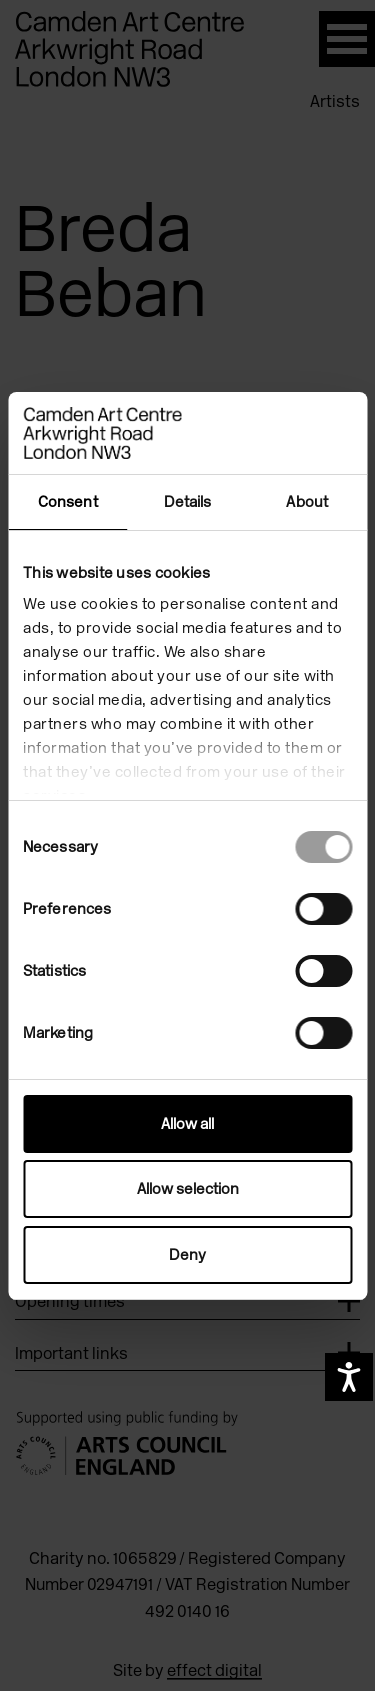 The image size is (375, 1691). I want to click on Allow all, so click(187, 1124).